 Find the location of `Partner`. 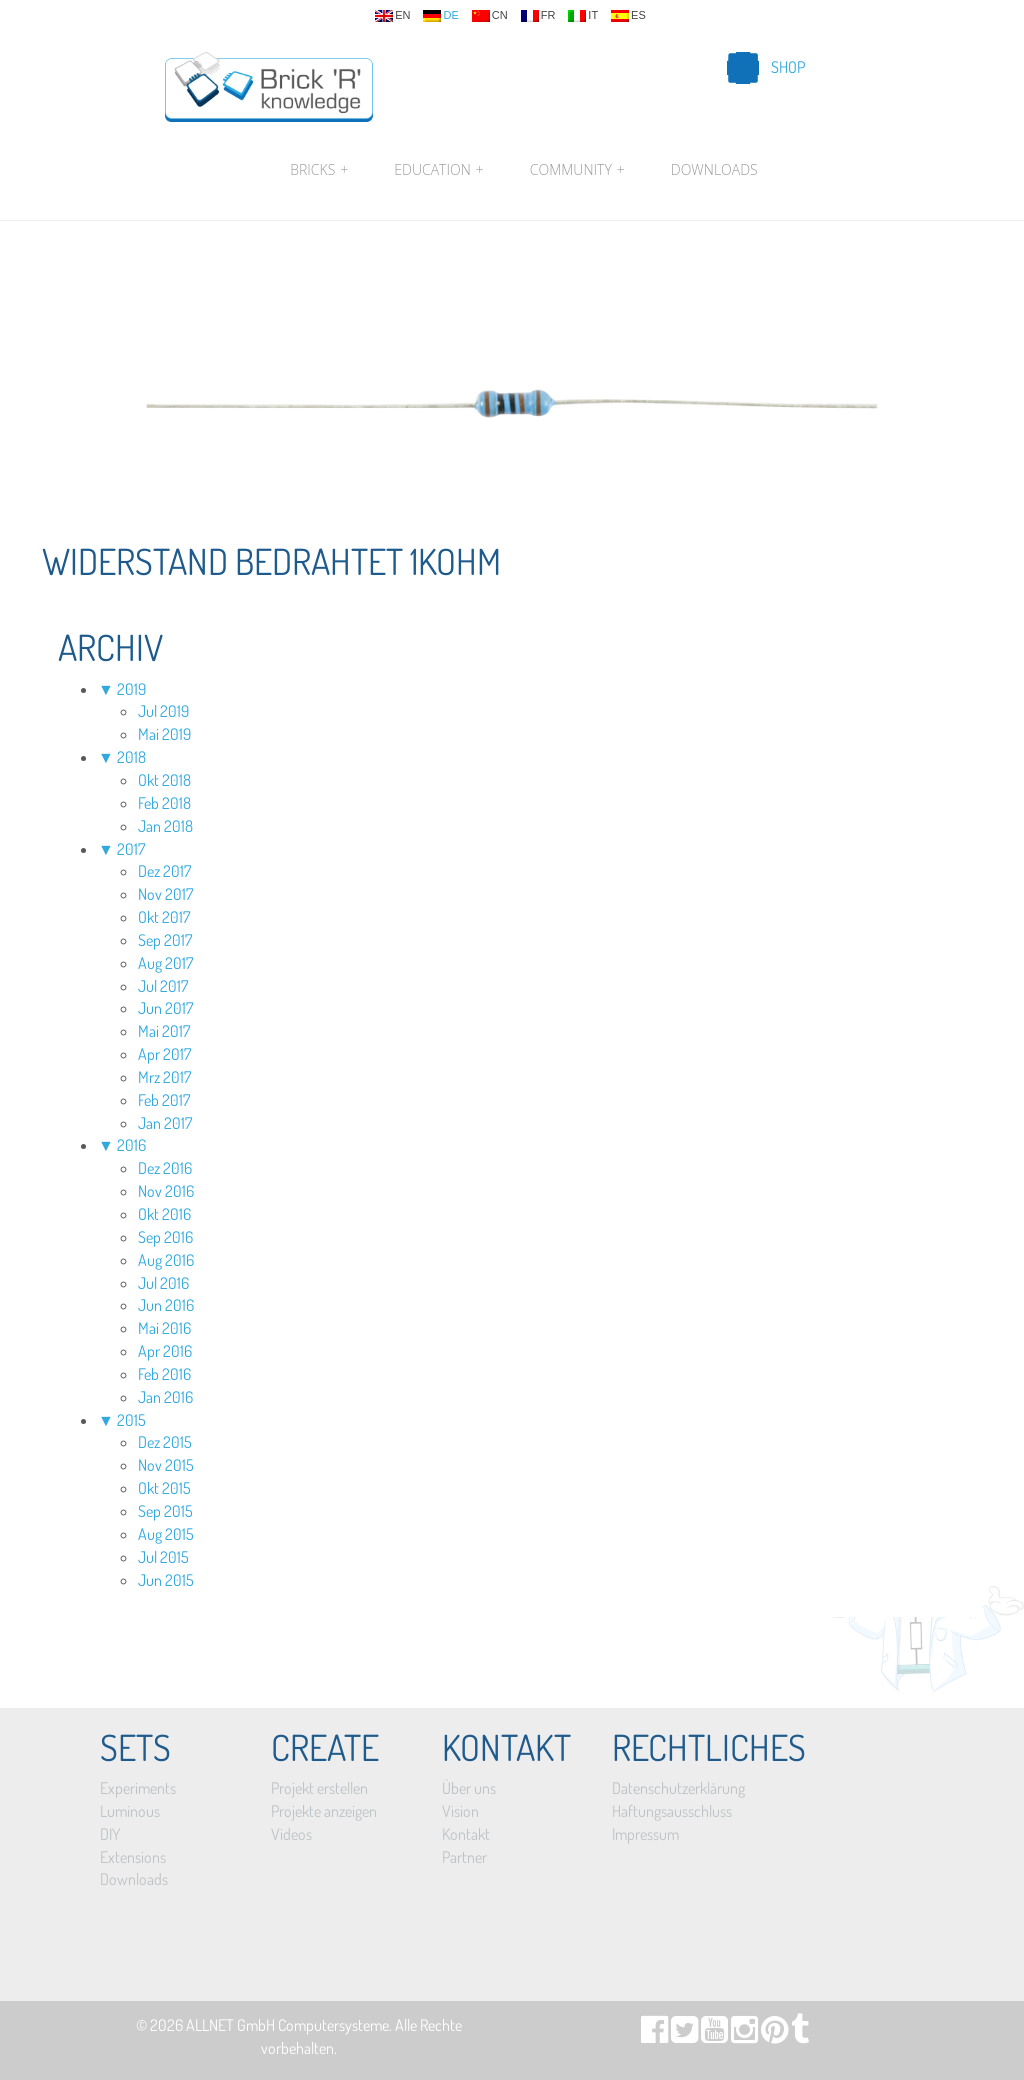

Partner is located at coordinates (464, 1857).